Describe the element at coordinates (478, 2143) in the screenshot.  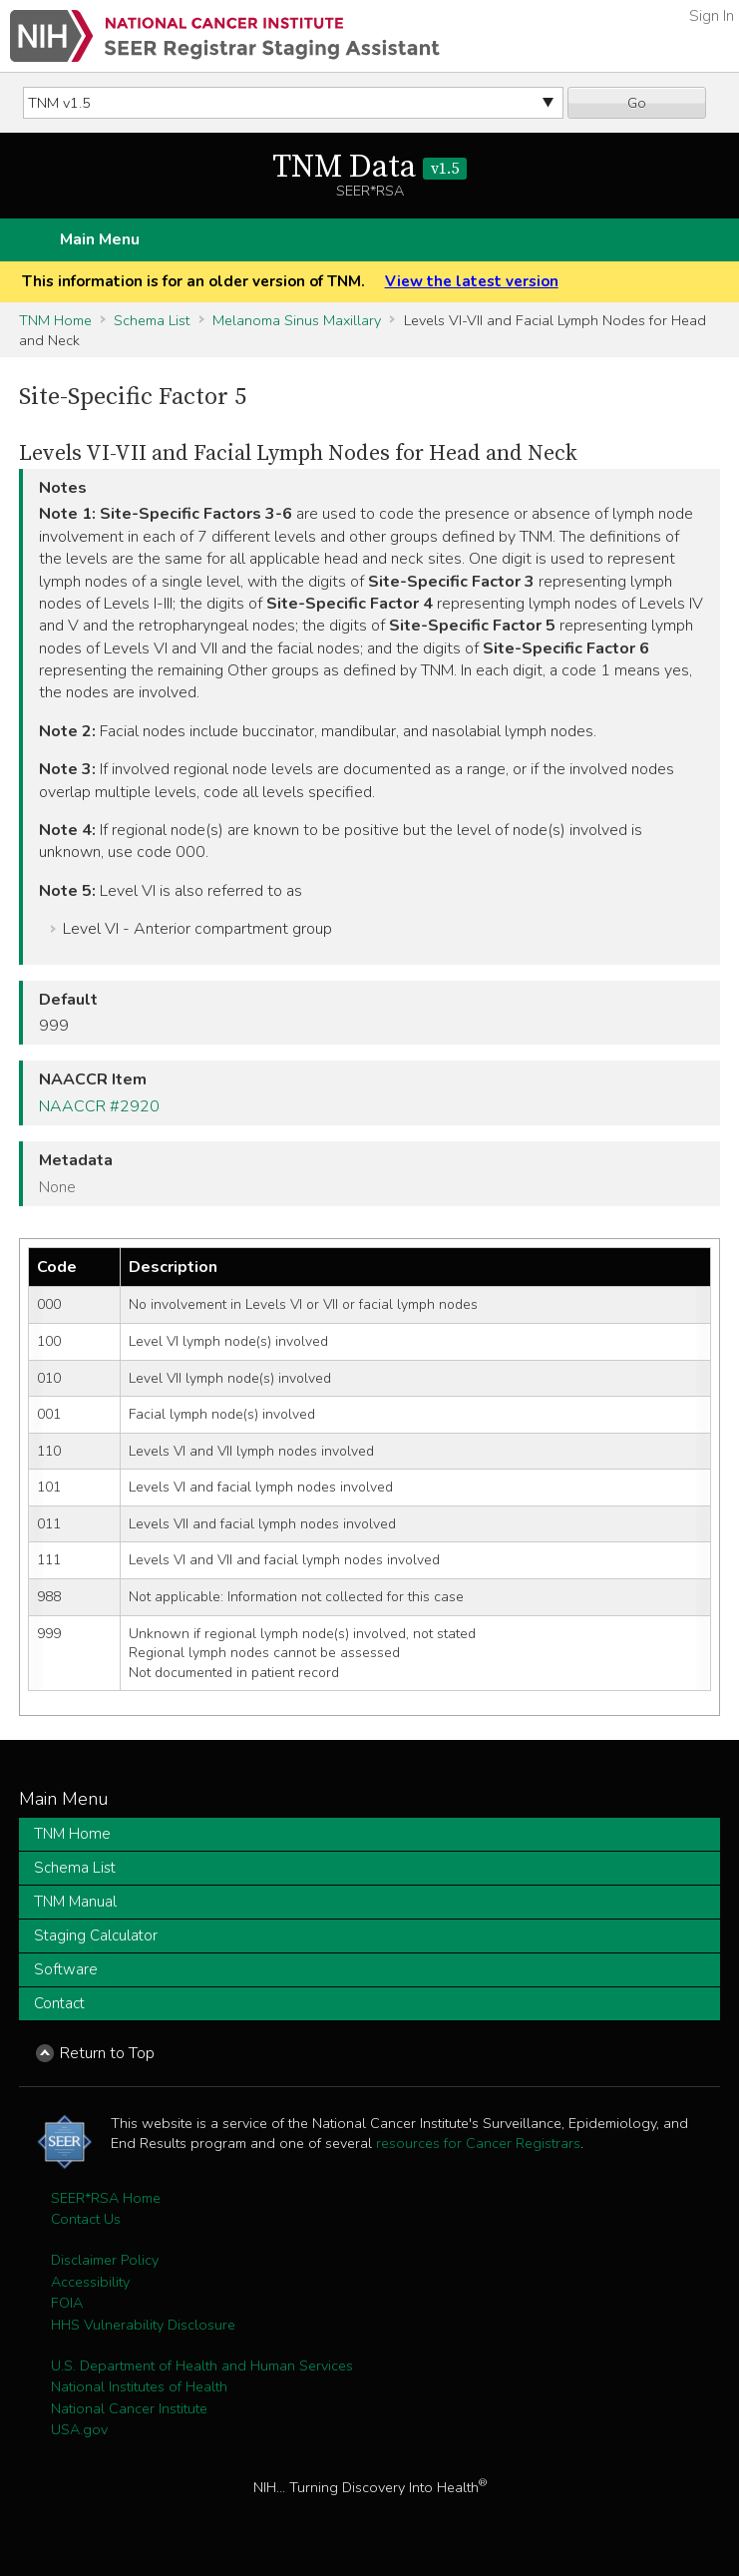
I see `resources for Cancer Registrars` at that location.